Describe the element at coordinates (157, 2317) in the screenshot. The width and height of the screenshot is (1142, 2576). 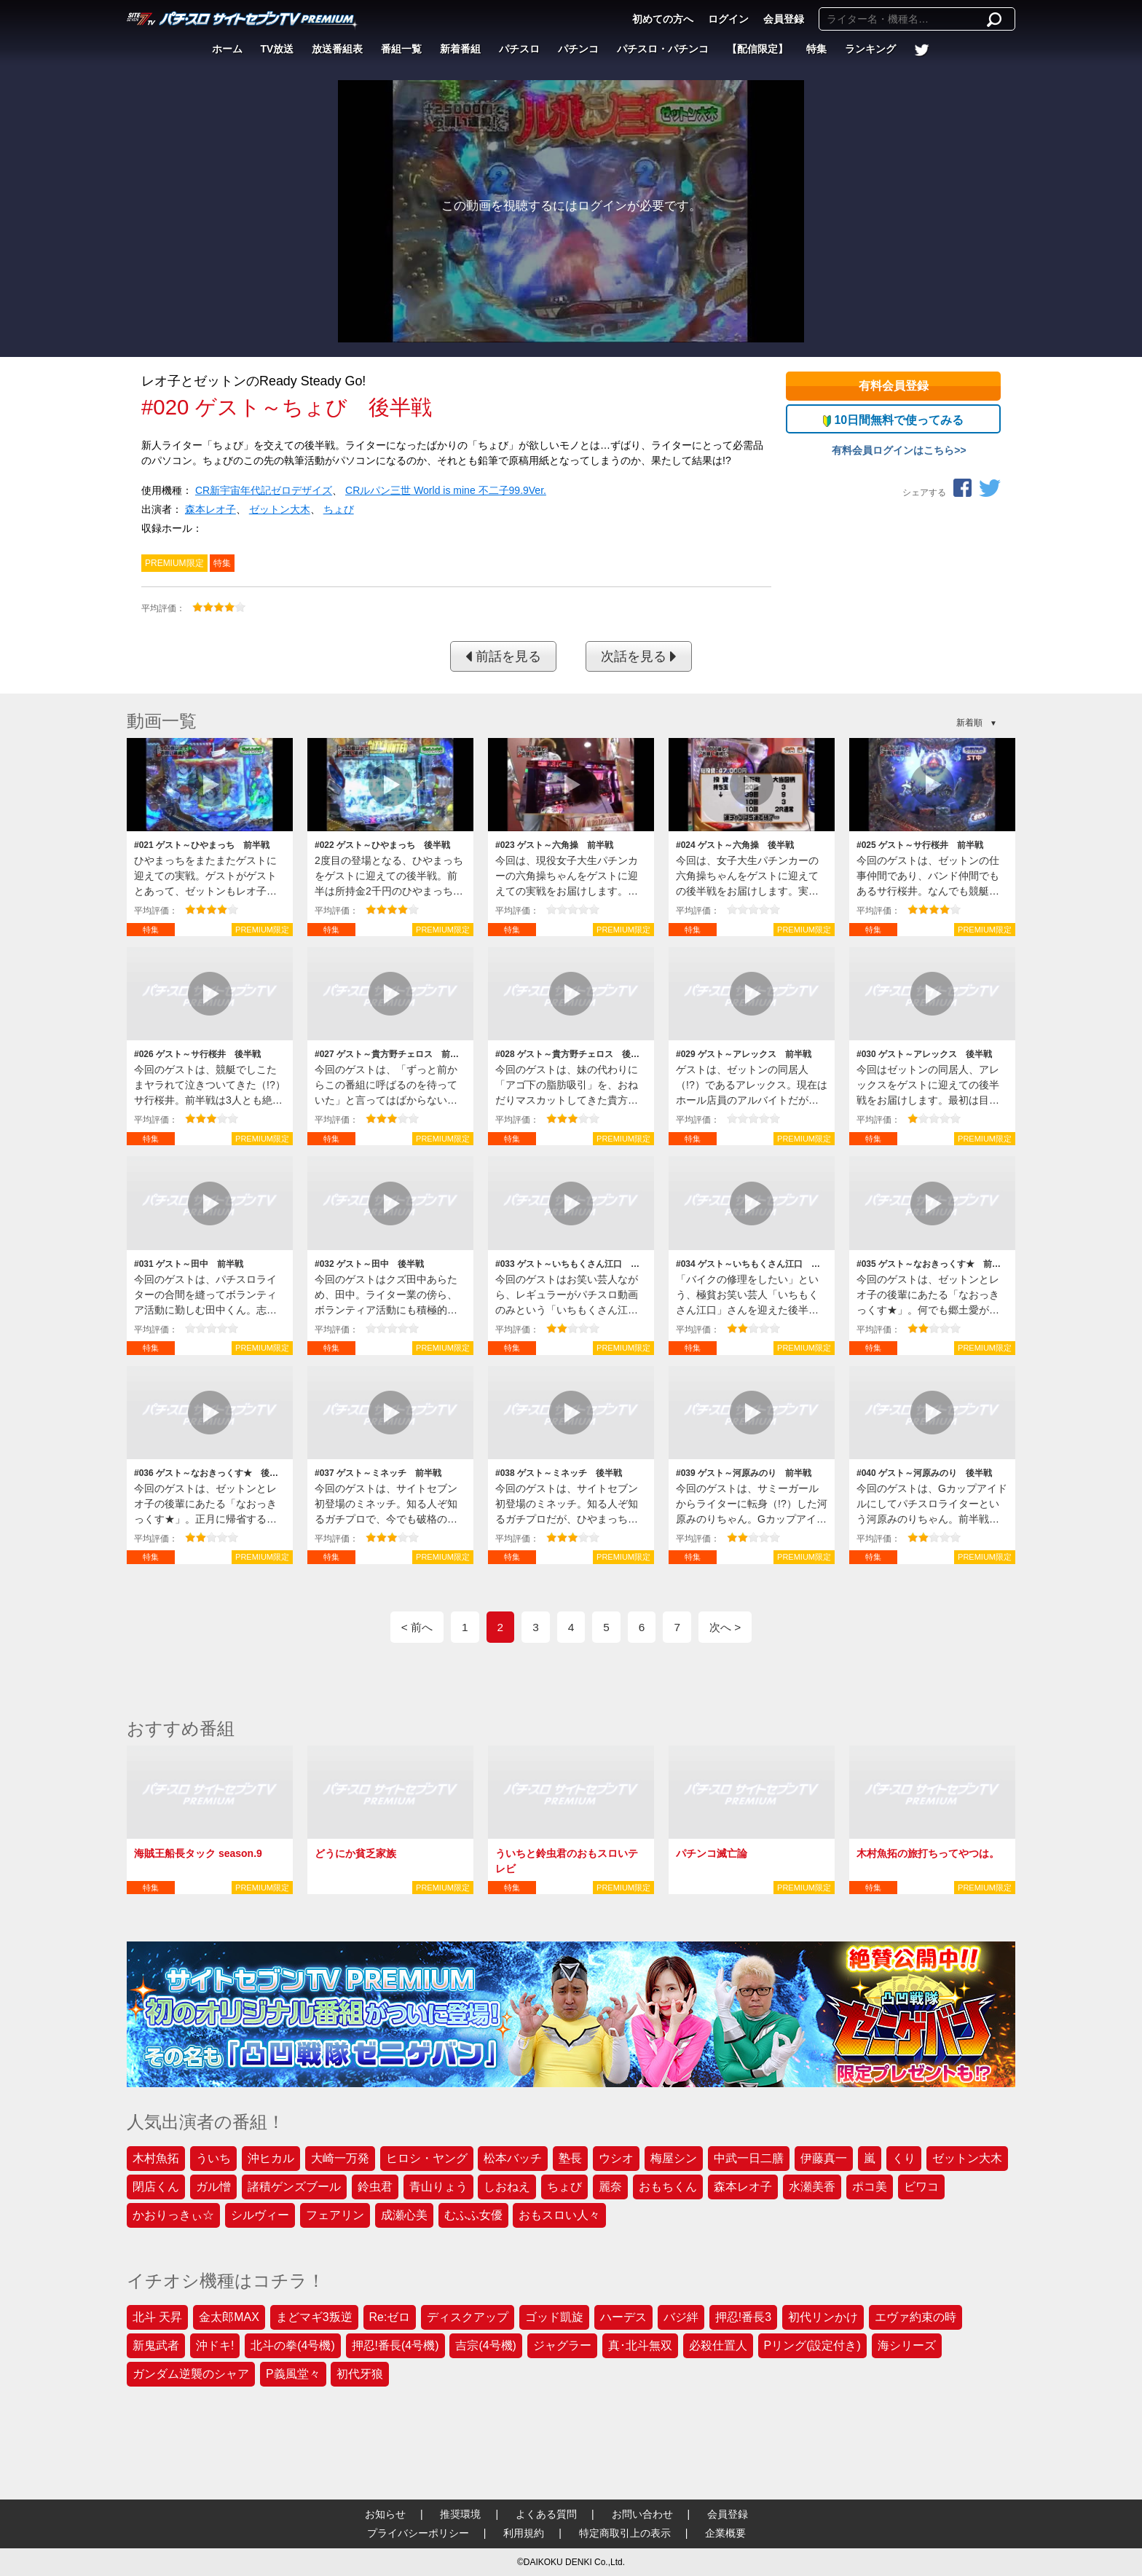
I see `北斗 天昇` at that location.